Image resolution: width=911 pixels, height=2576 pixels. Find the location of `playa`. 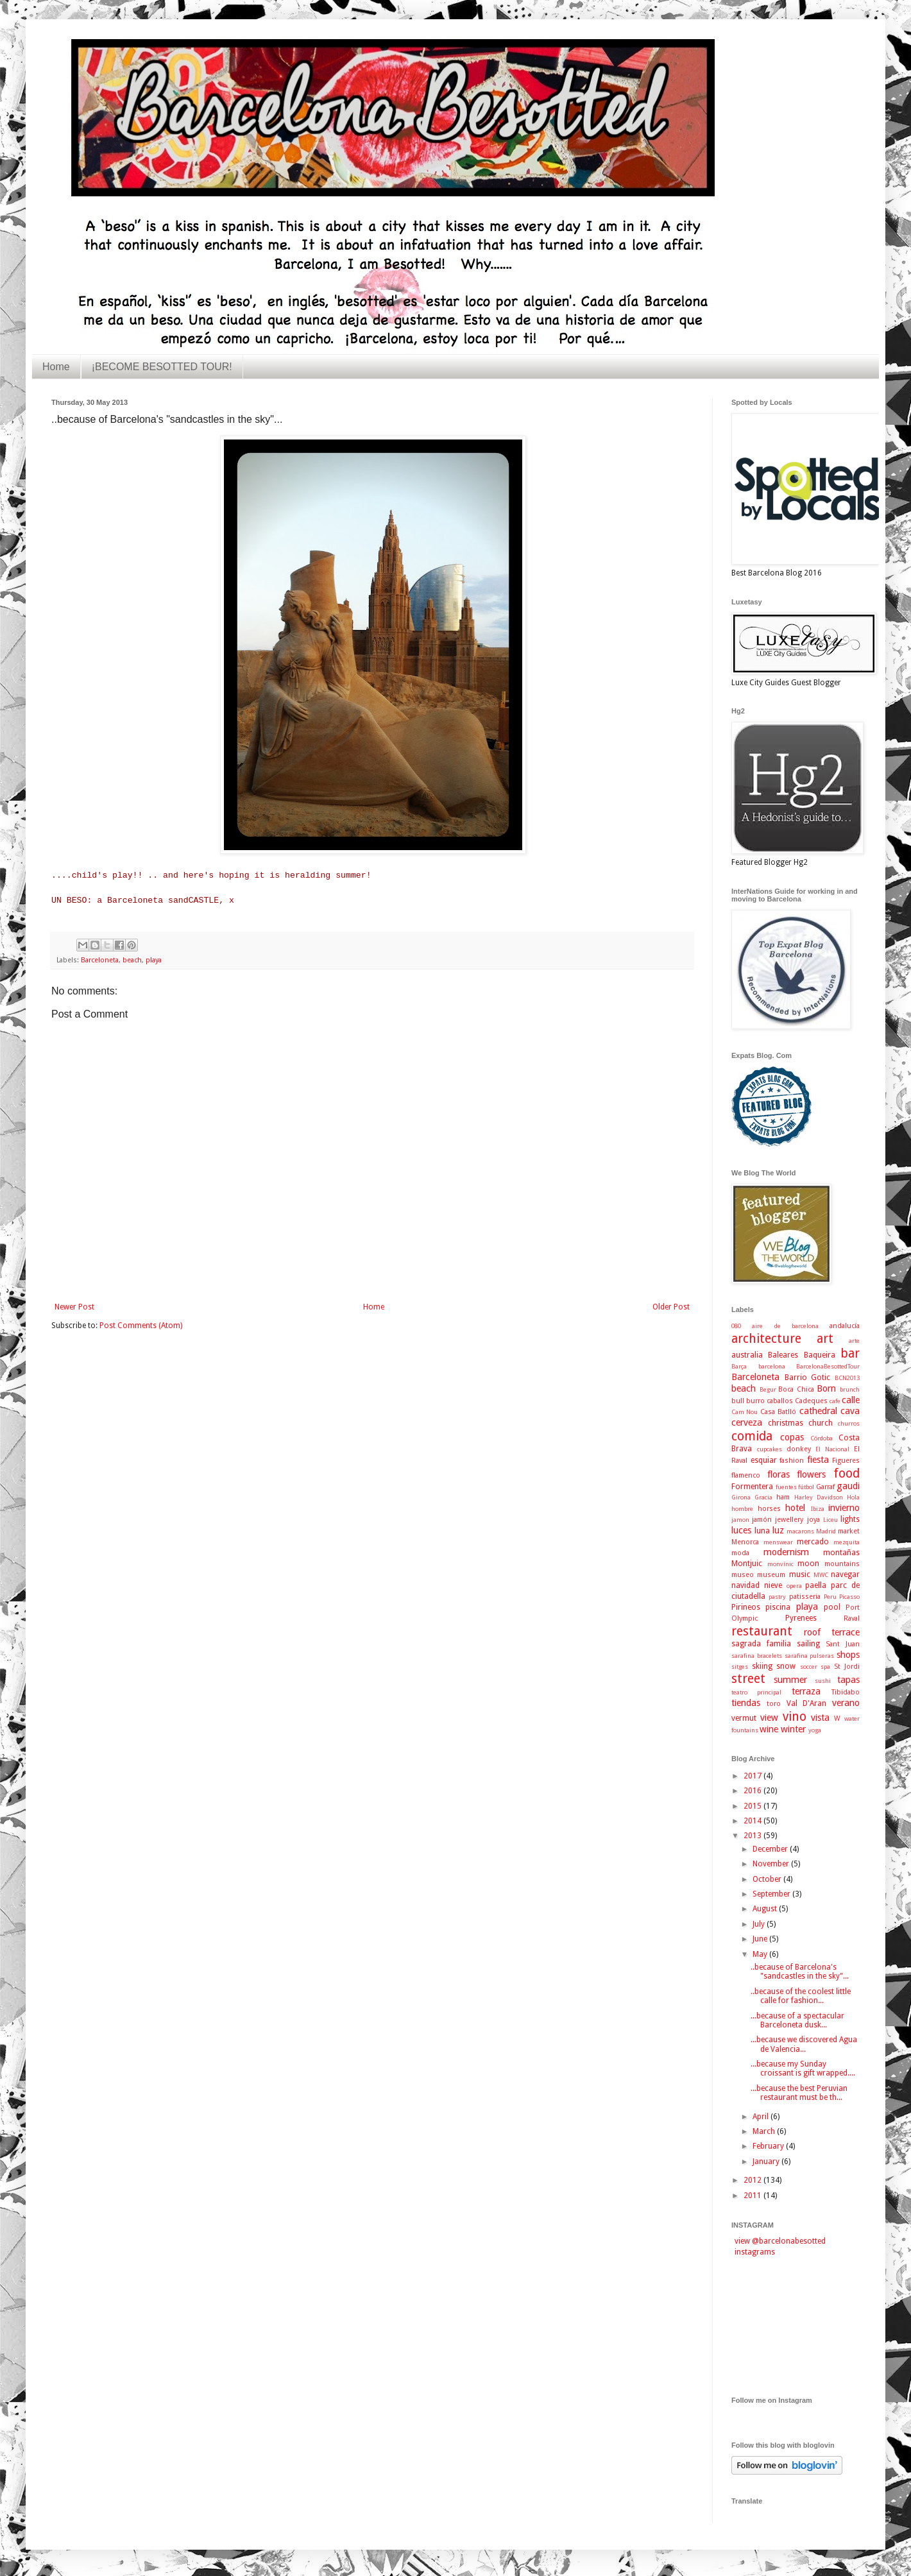

playa is located at coordinates (154, 960).